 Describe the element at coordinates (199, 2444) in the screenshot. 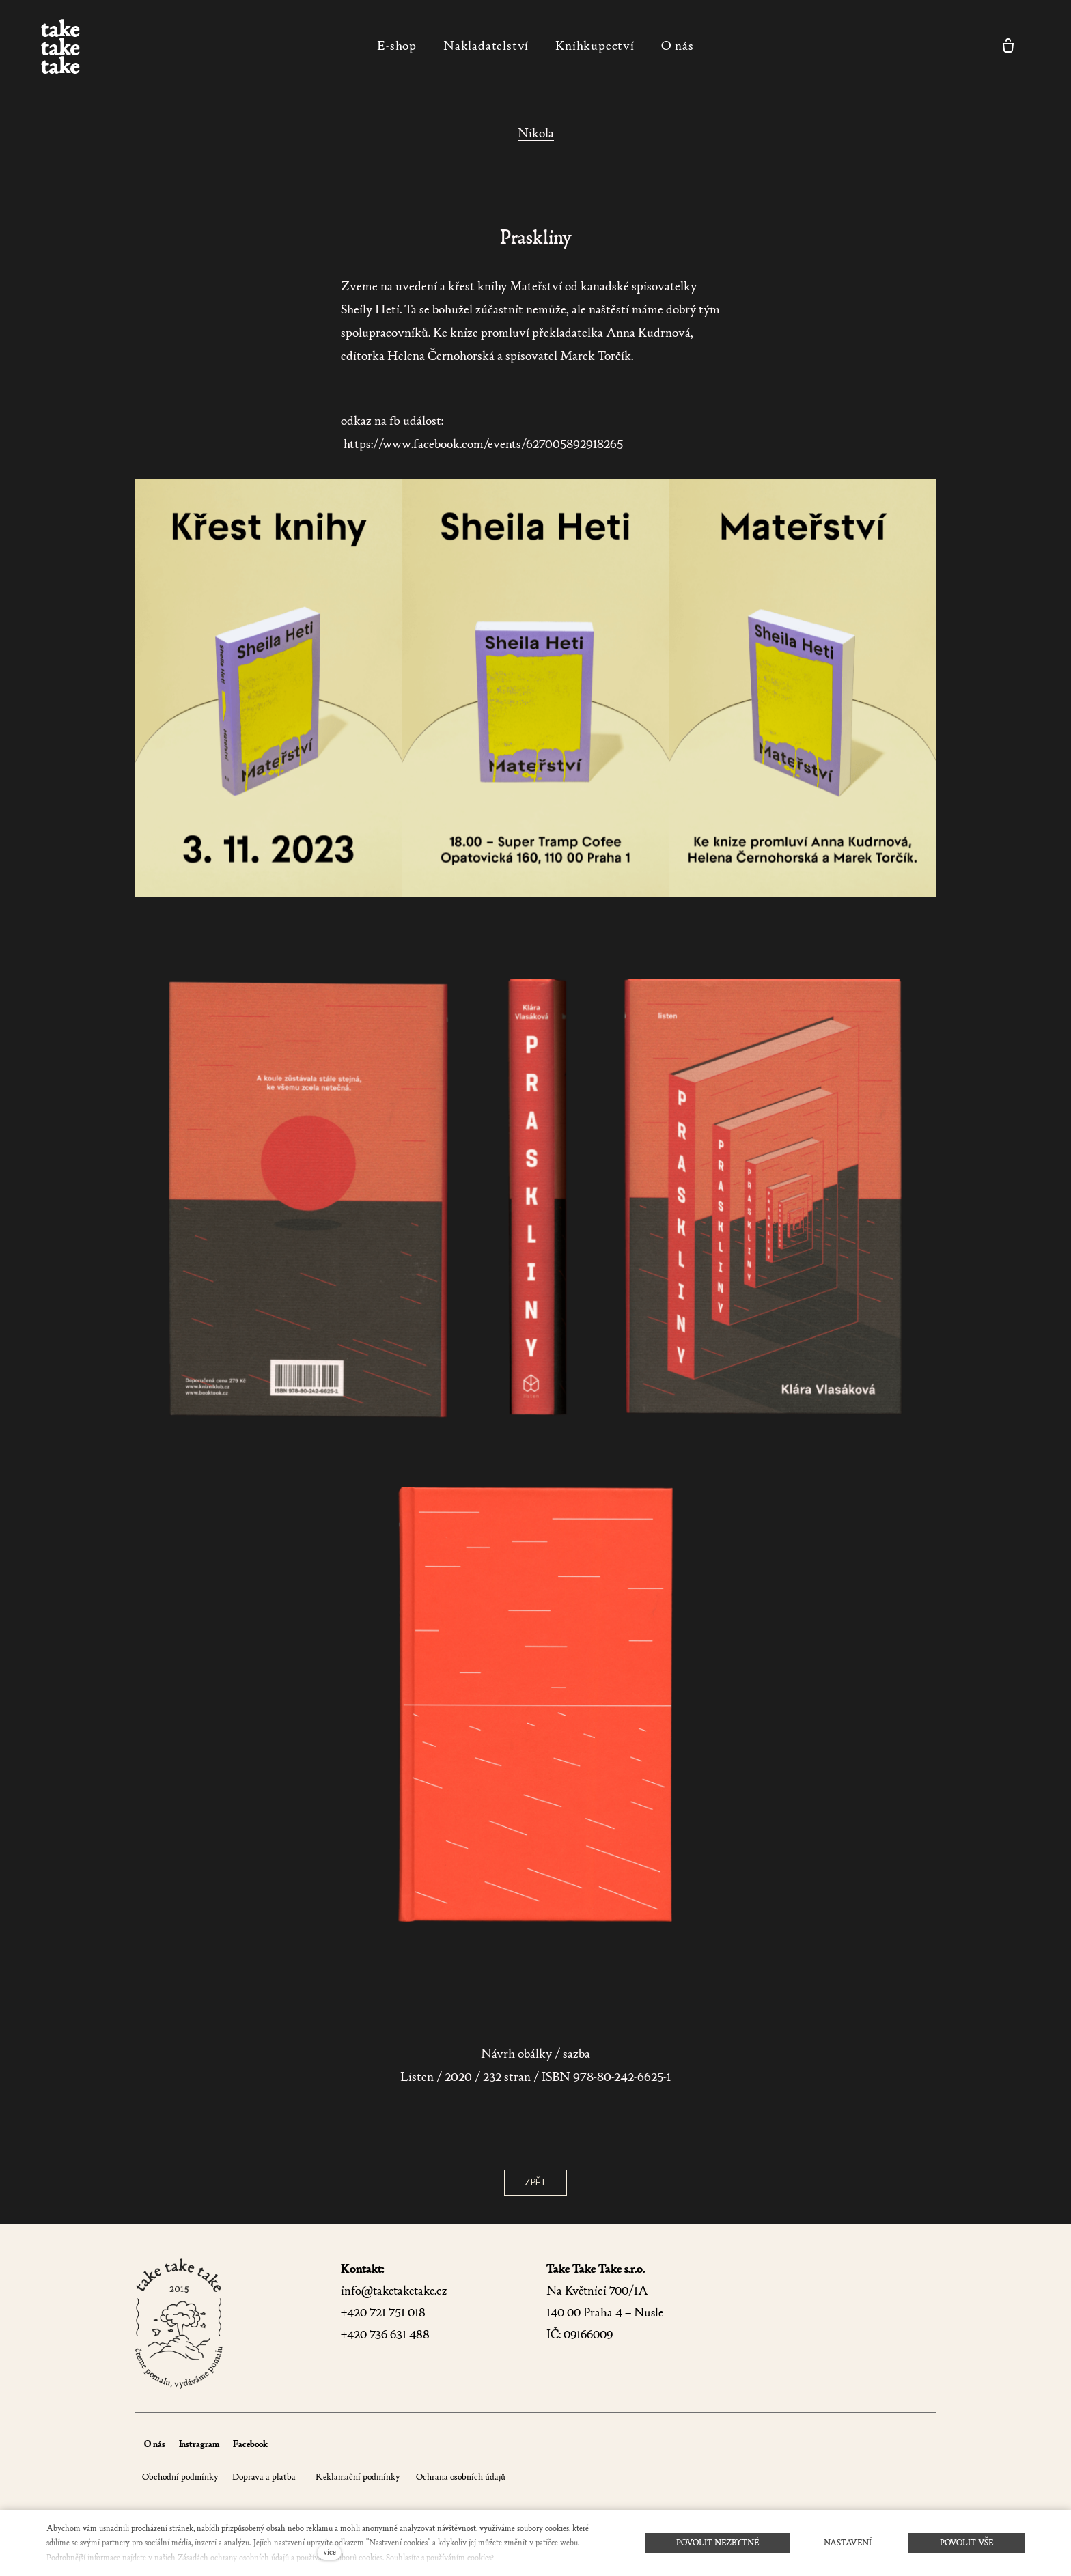

I see `Instragram` at that location.